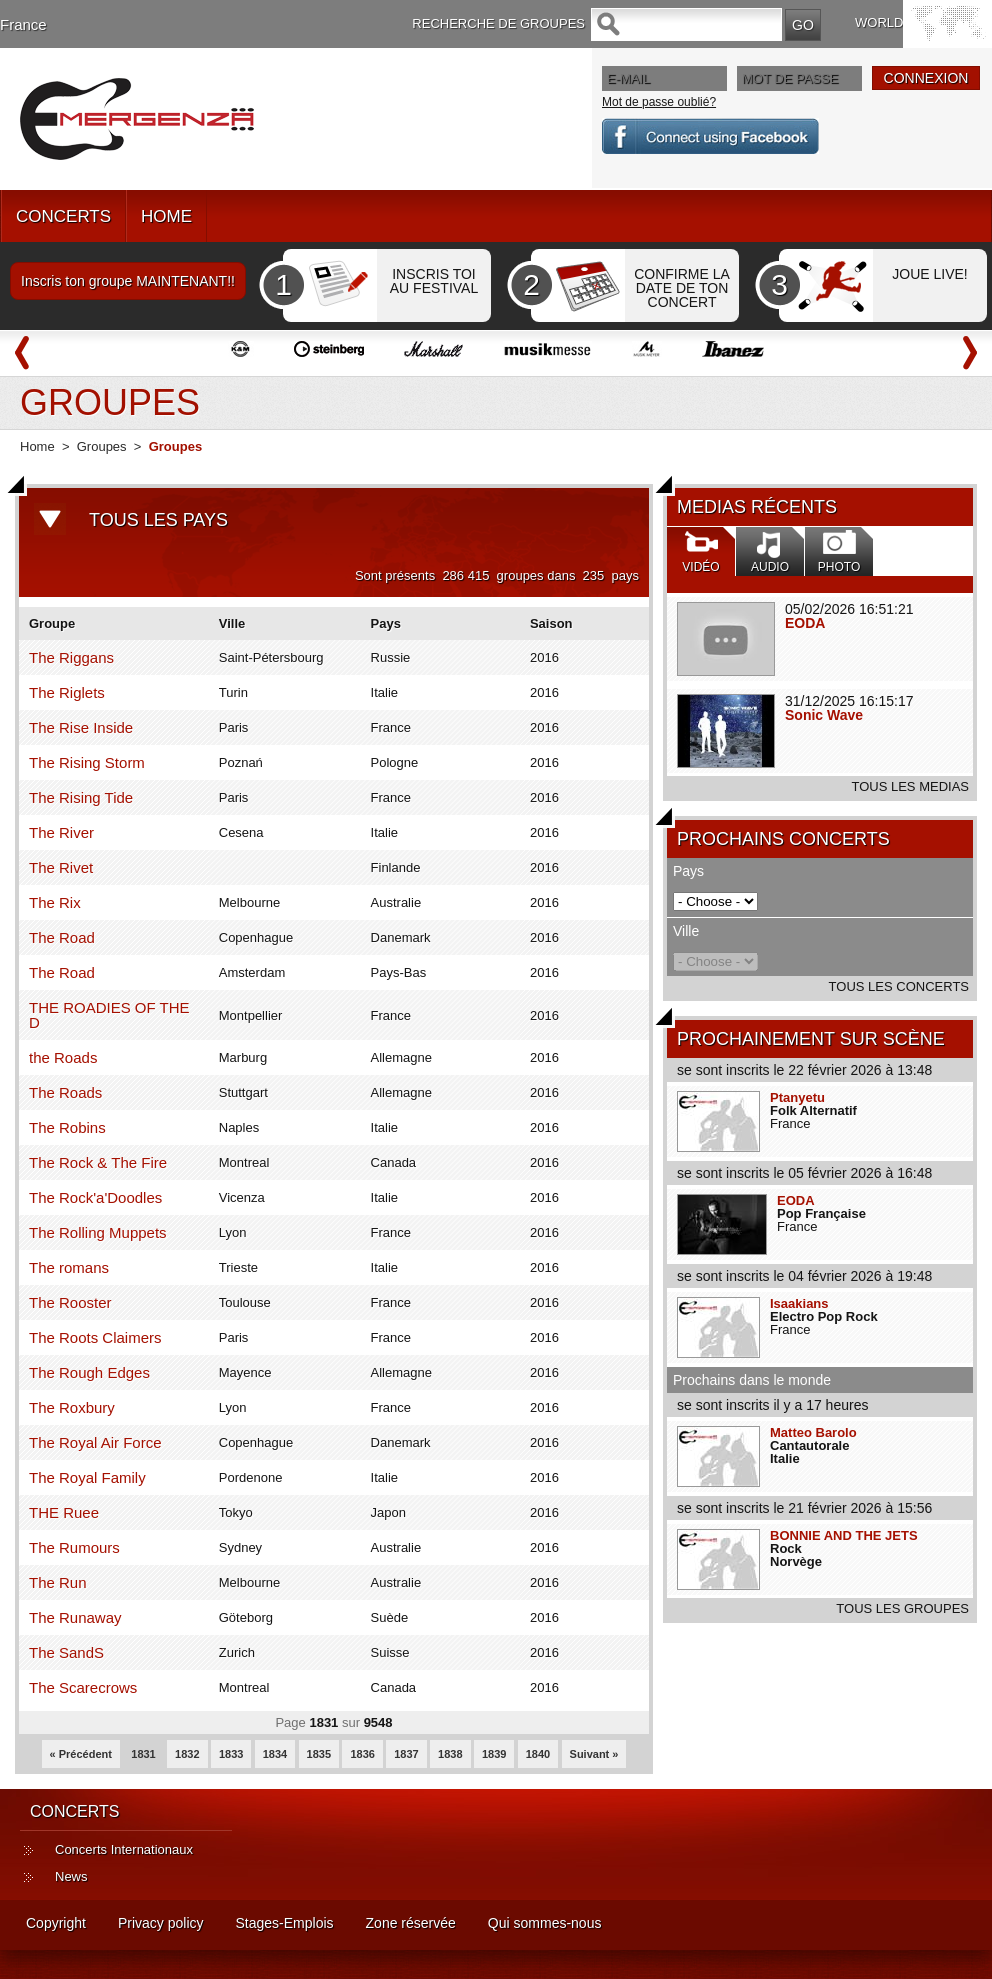  What do you see at coordinates (109, 1015) in the screenshot?
I see `THE ROADIES OF THE D` at bounding box center [109, 1015].